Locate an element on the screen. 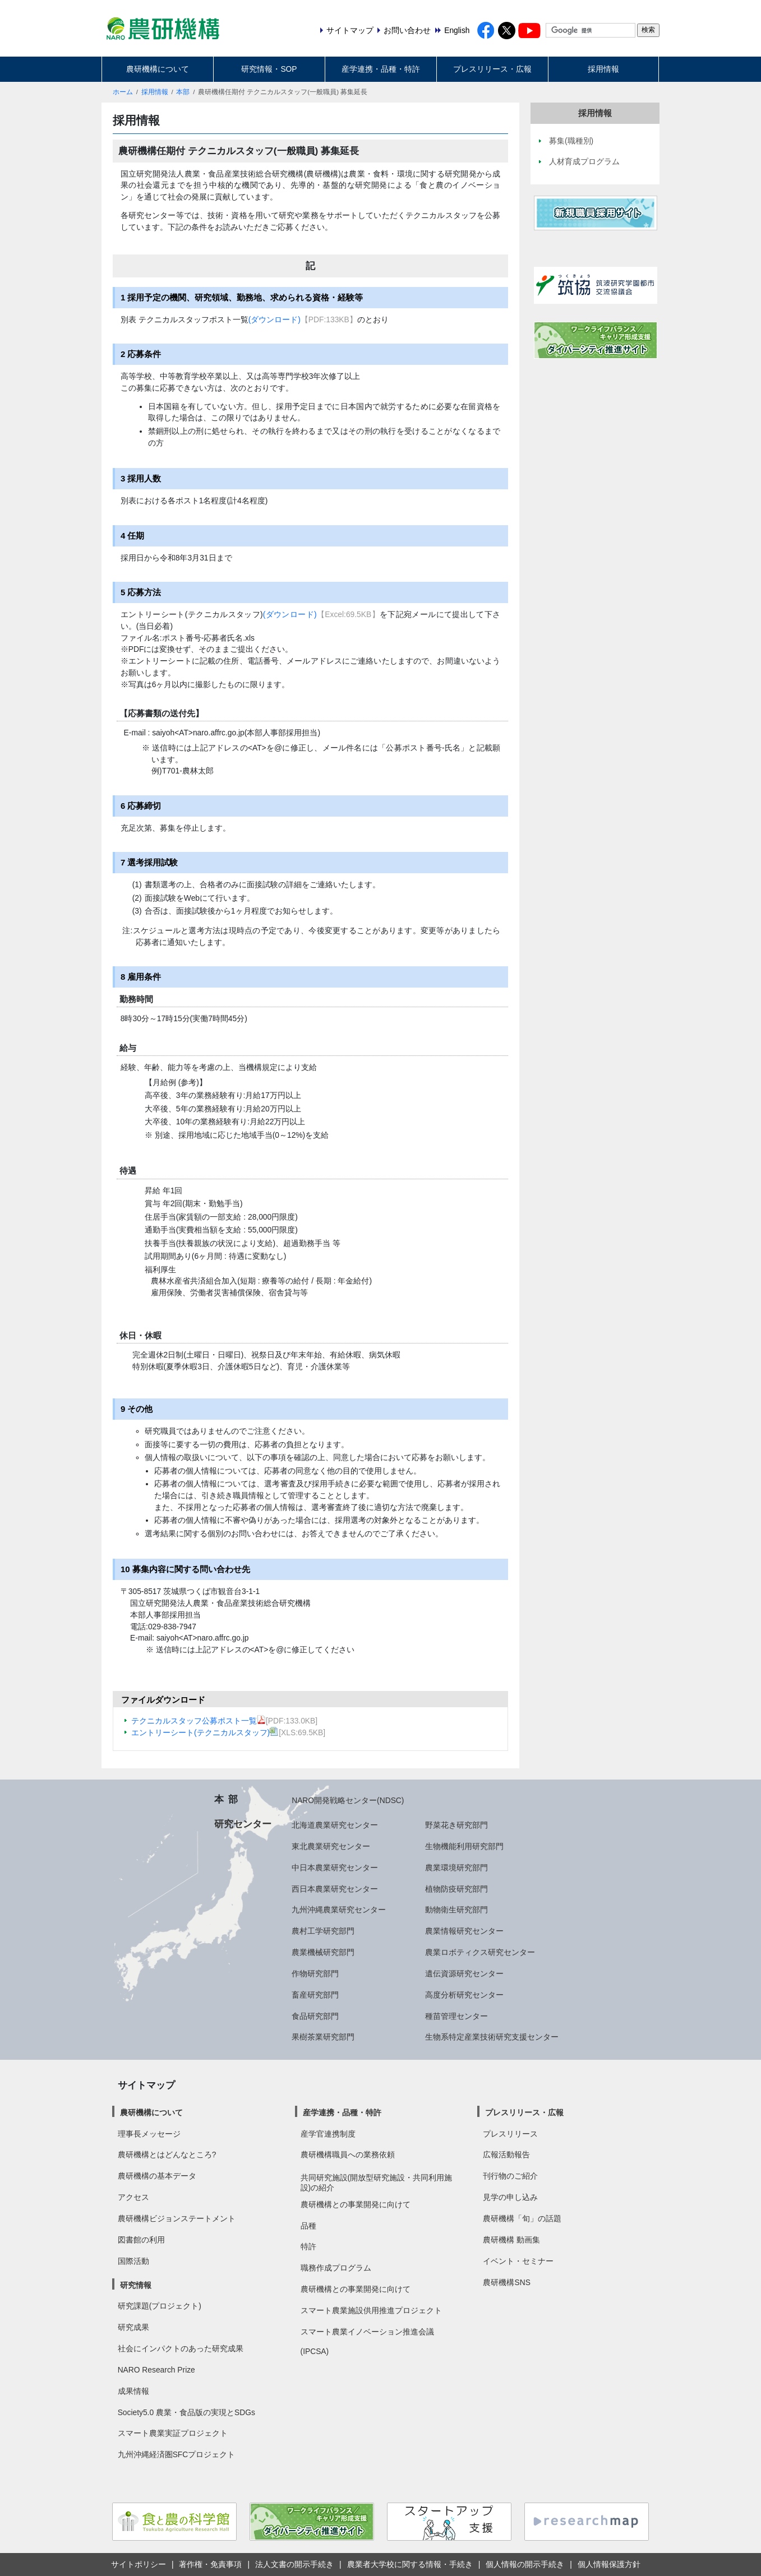 The image size is (761, 2576). 法人文書の開示手続き is located at coordinates (294, 2564).